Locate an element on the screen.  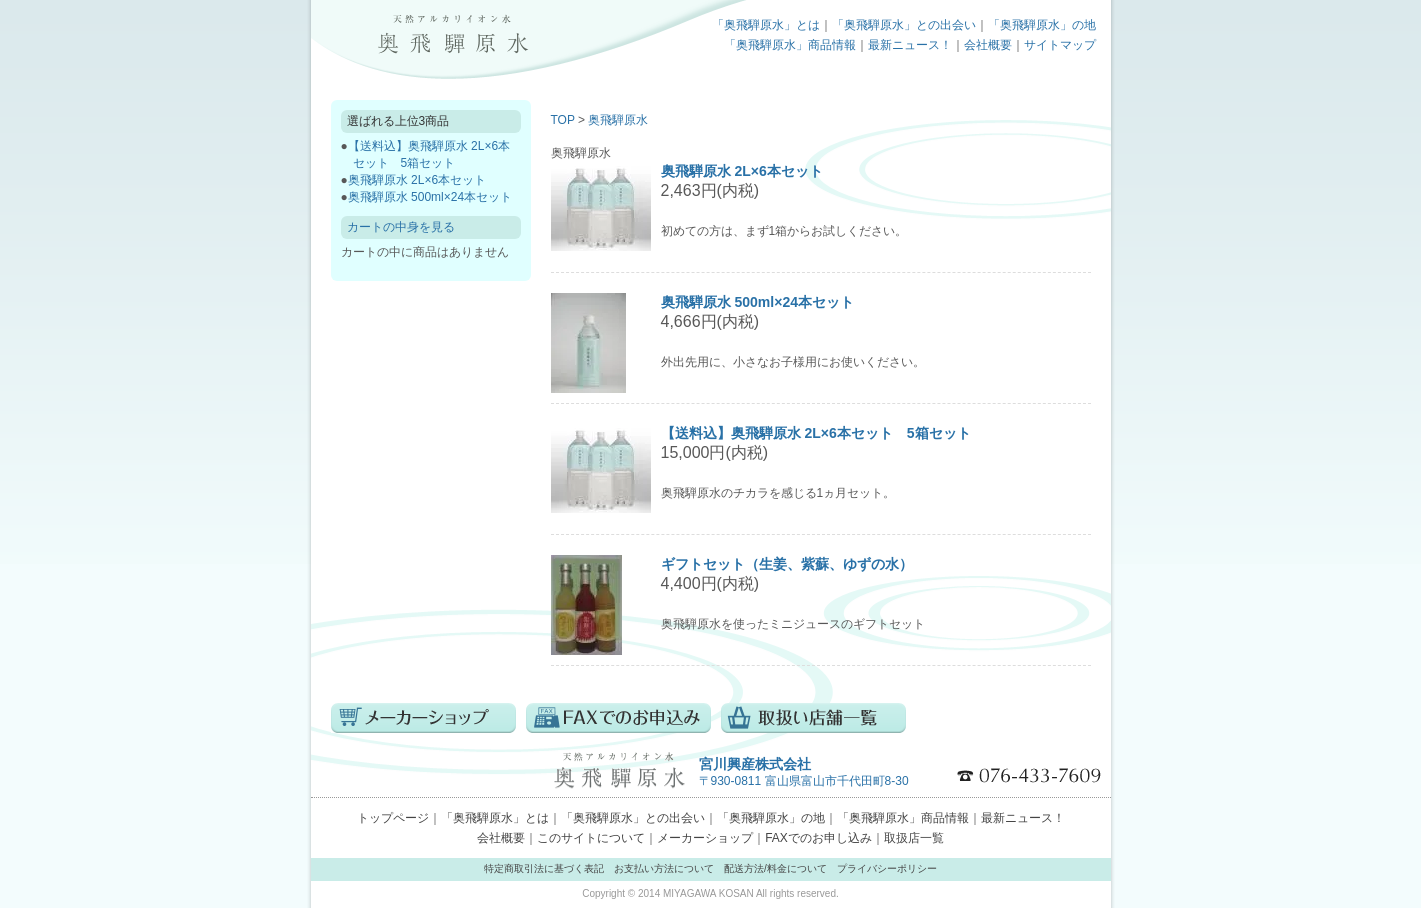
FAXでのお申し込み is located at coordinates (818, 838).